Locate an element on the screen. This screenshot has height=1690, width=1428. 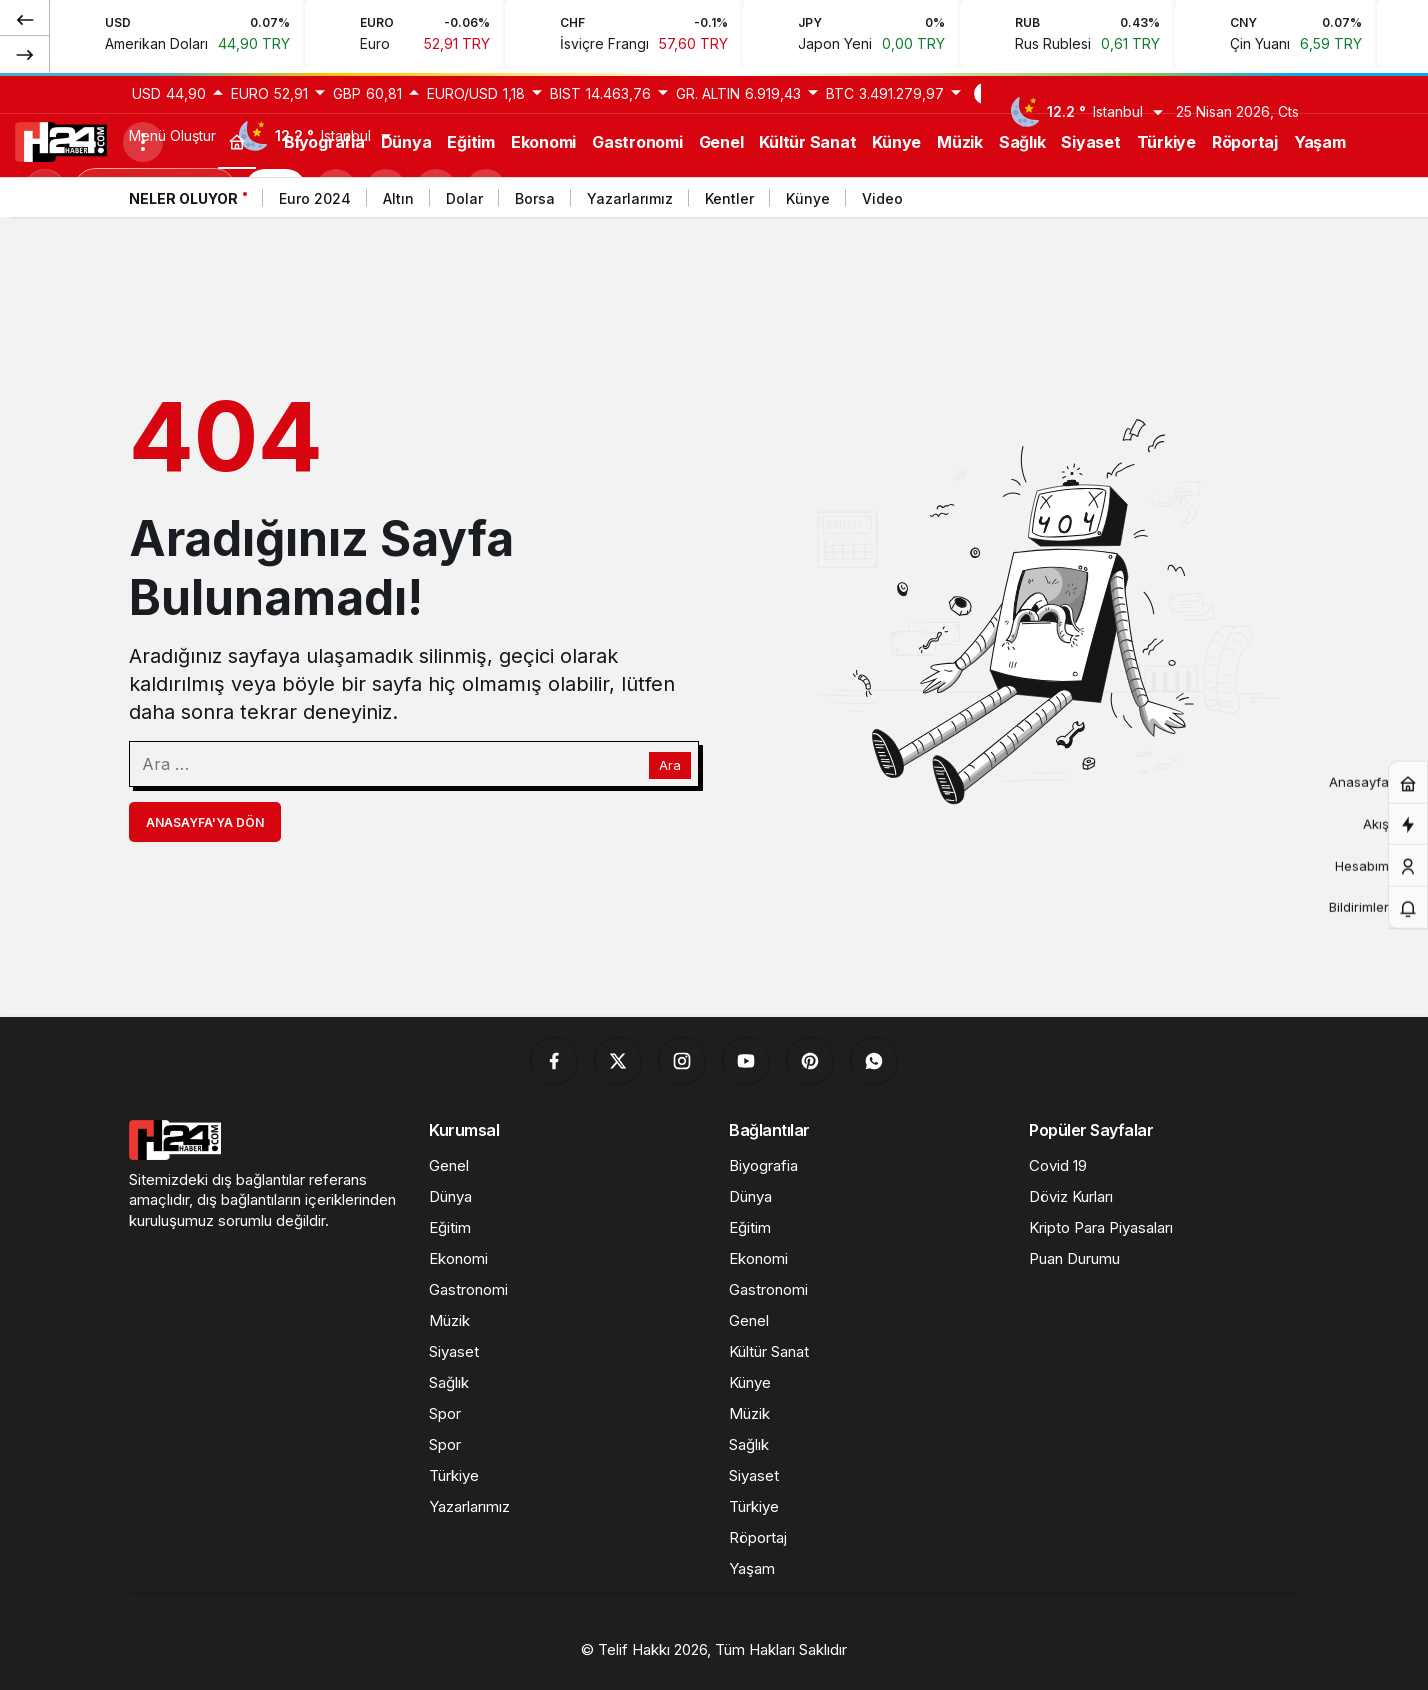
[Önceki] is located at coordinates (25, 19).